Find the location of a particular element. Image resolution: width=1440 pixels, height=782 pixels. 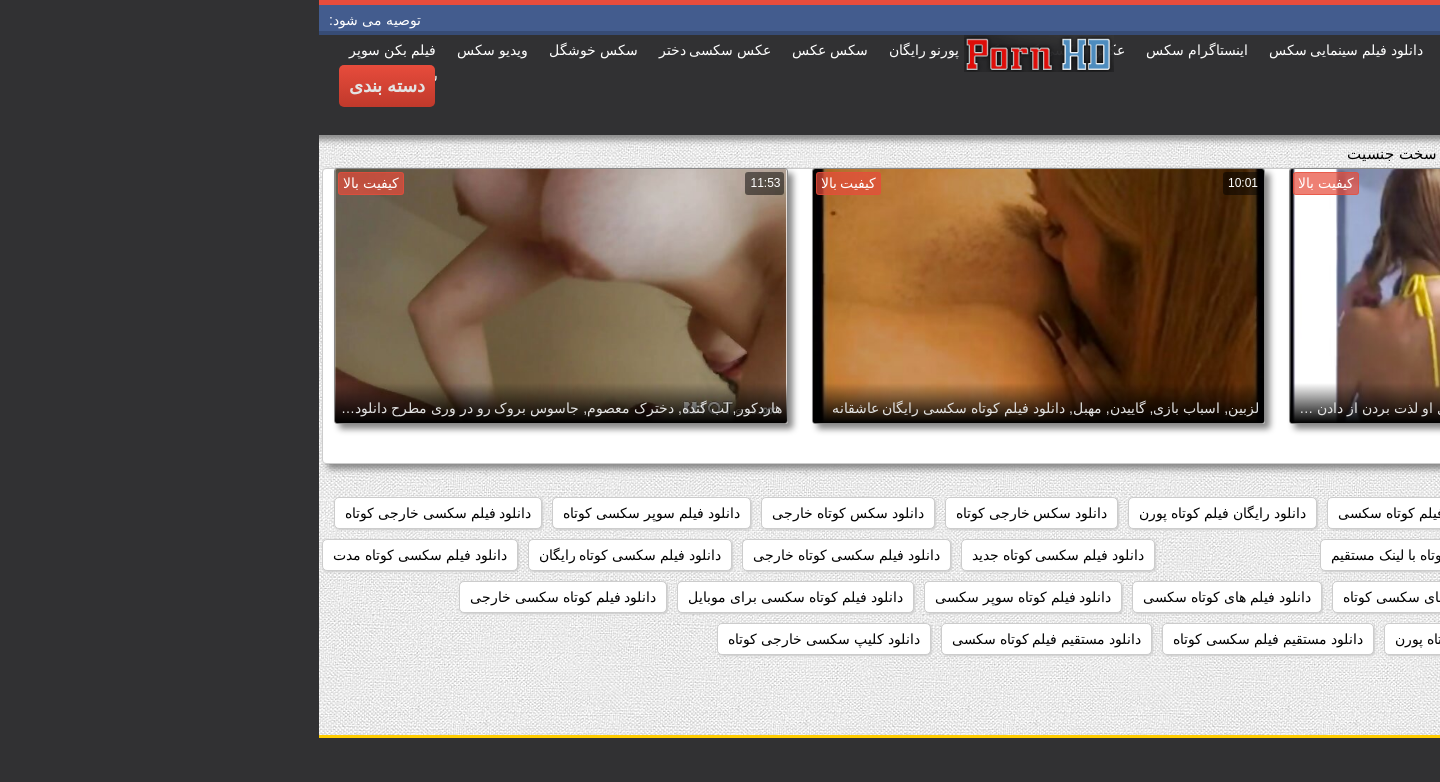

دانلود فیلم کوتاه پورن is located at coordinates (1139, 639).